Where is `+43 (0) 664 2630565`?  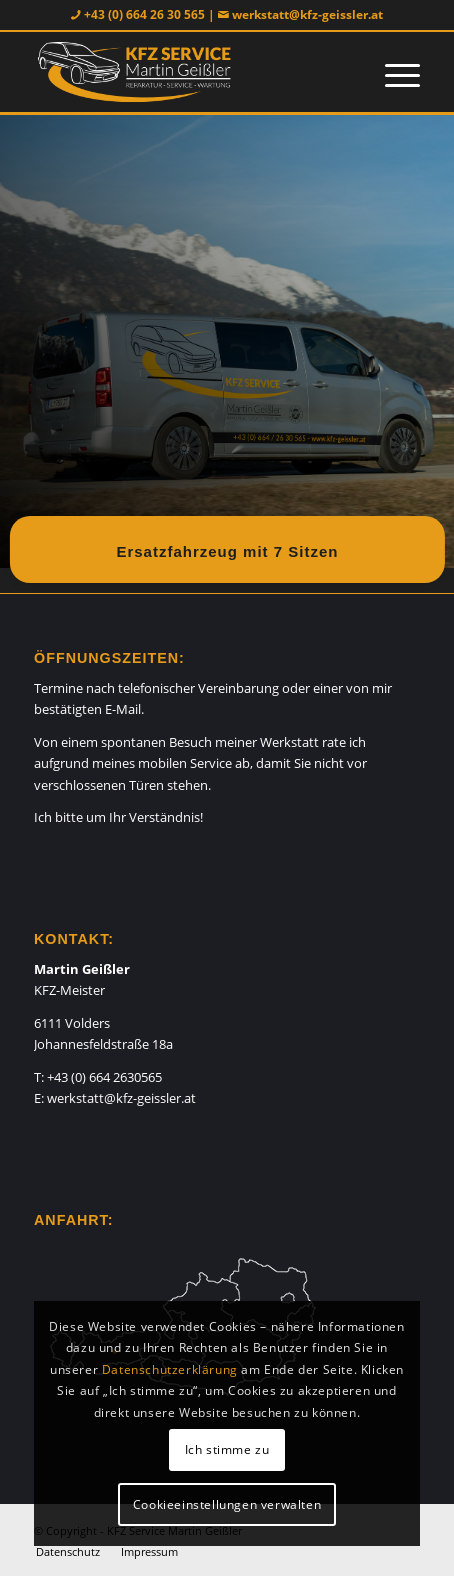
+43 (0) 664 2630565 is located at coordinates (104, 1077).